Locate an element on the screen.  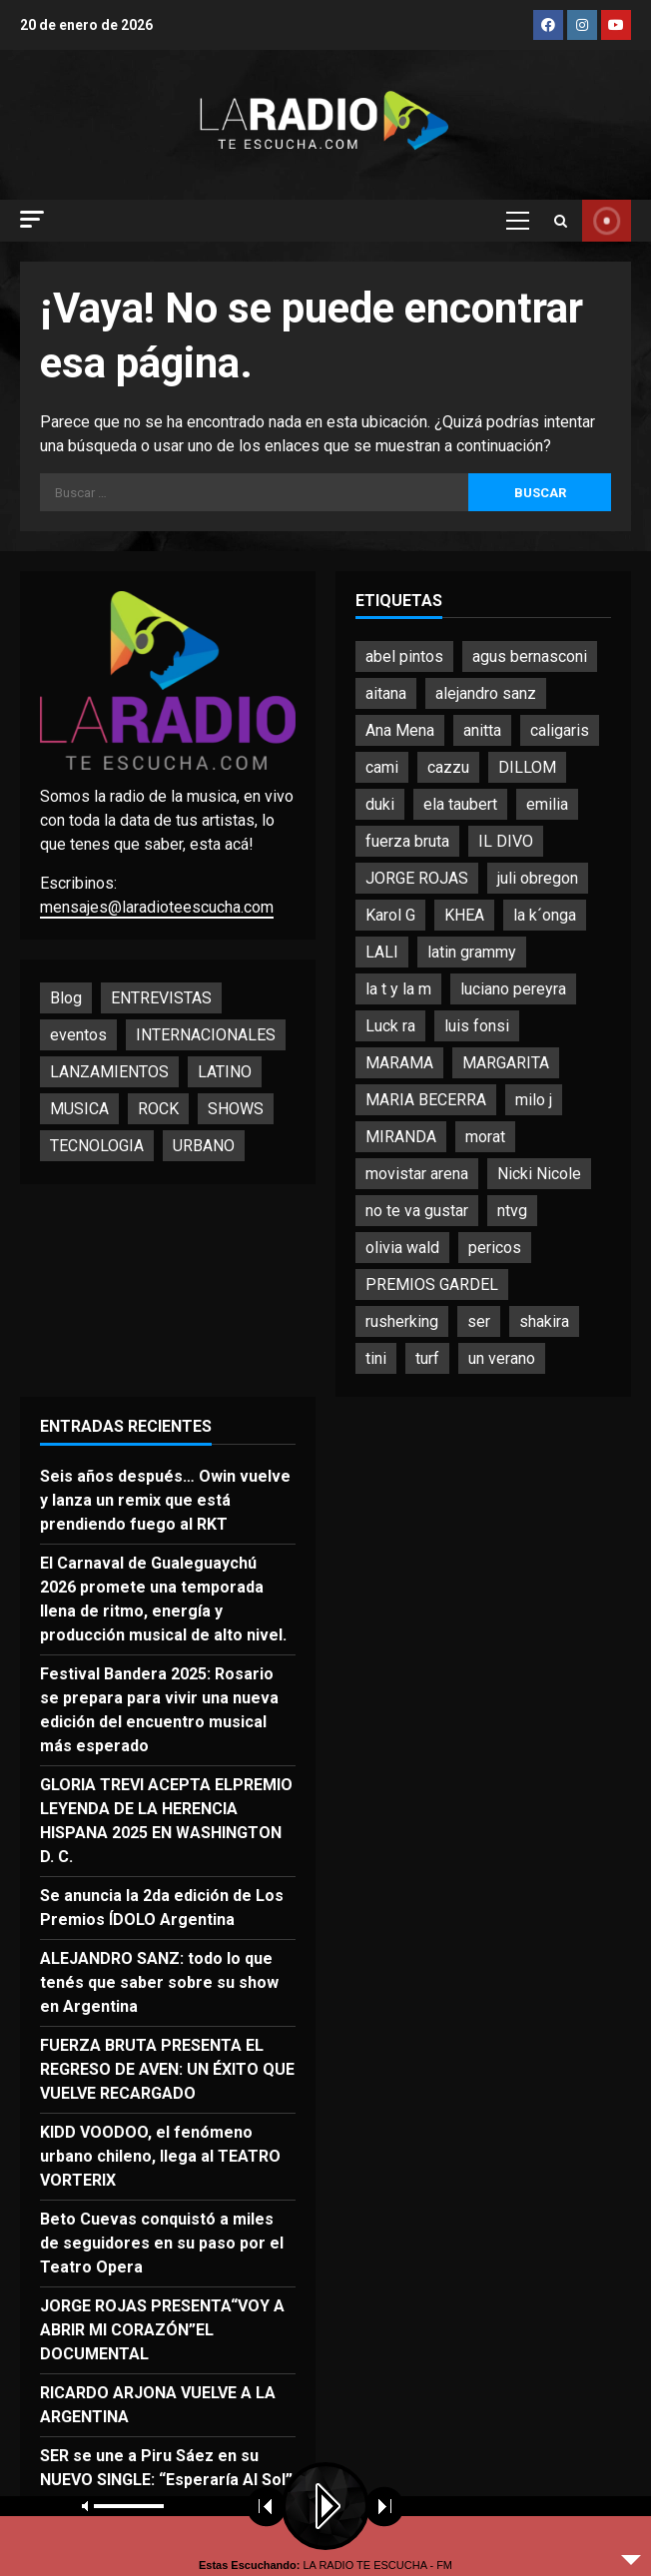
Karol G [Karol G (2 elementos)] is located at coordinates (390, 915).